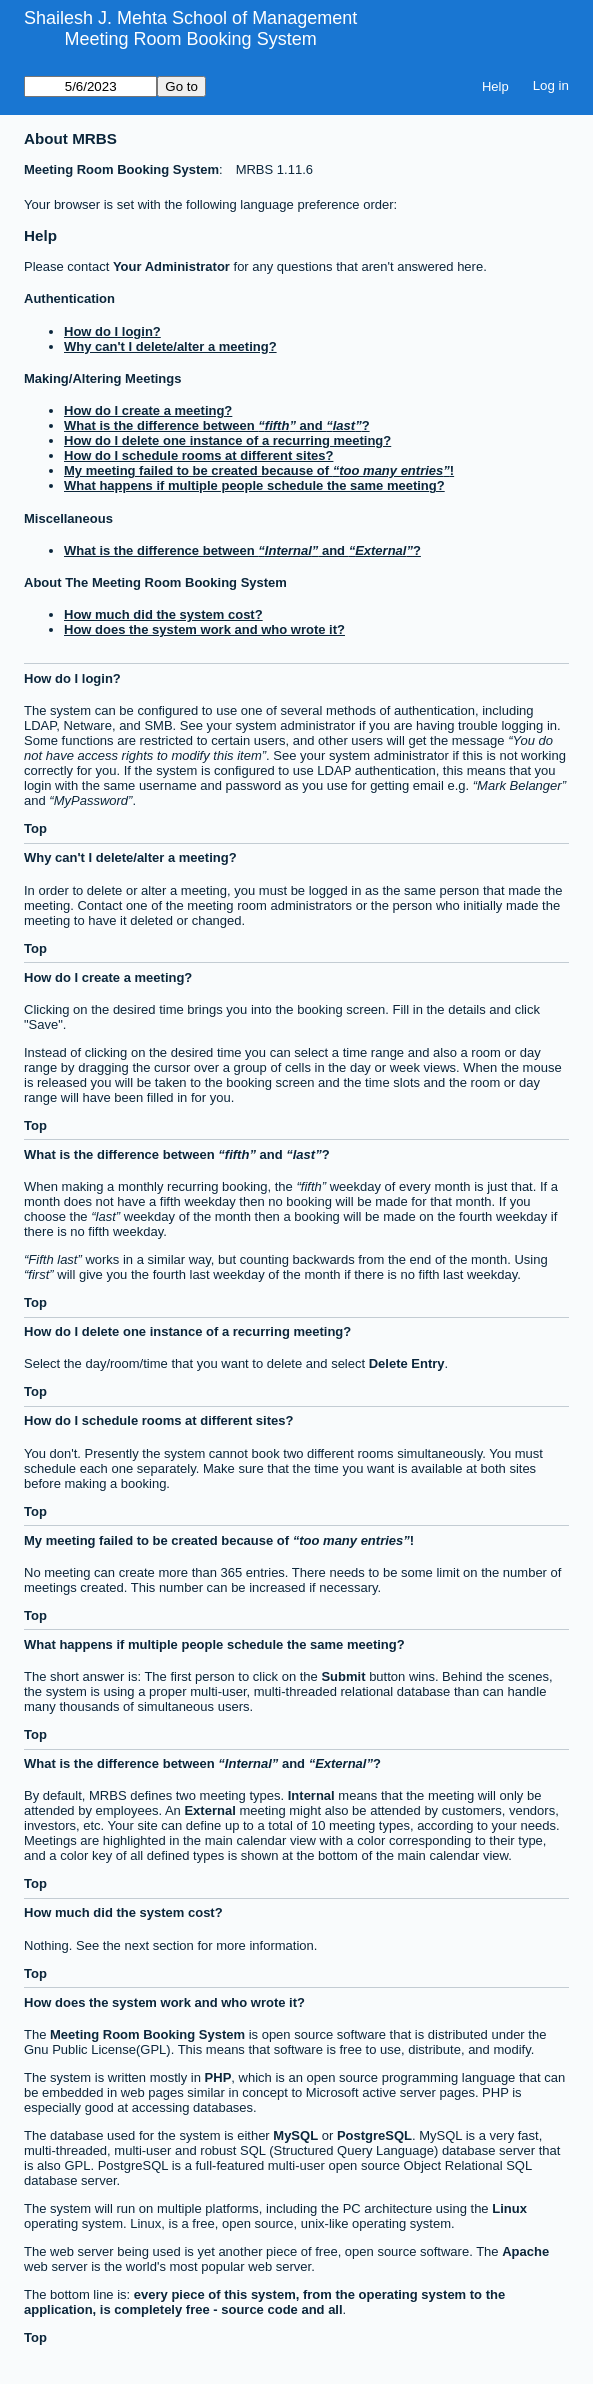  What do you see at coordinates (198, 455) in the screenshot?
I see `How do I schedule rooms at different sites?` at bounding box center [198, 455].